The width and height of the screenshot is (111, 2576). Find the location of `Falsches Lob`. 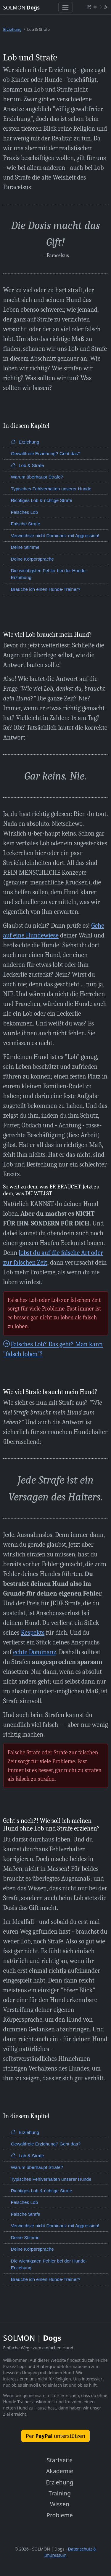

Falsches Lob is located at coordinates (24, 512).